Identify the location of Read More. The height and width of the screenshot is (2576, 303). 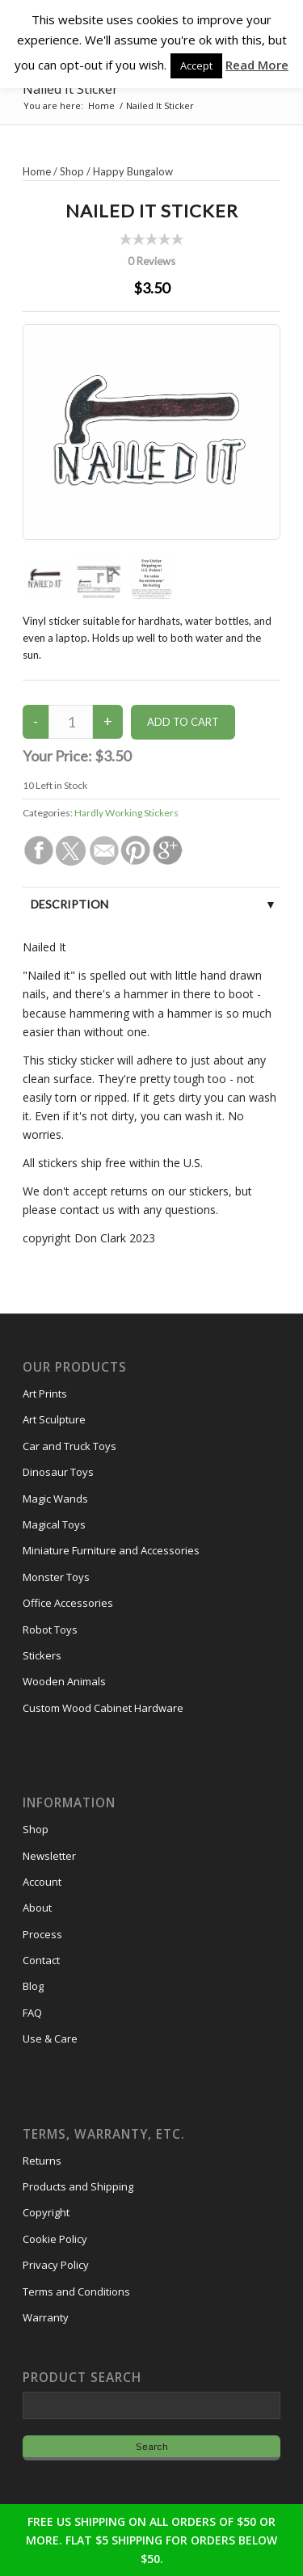
(256, 65).